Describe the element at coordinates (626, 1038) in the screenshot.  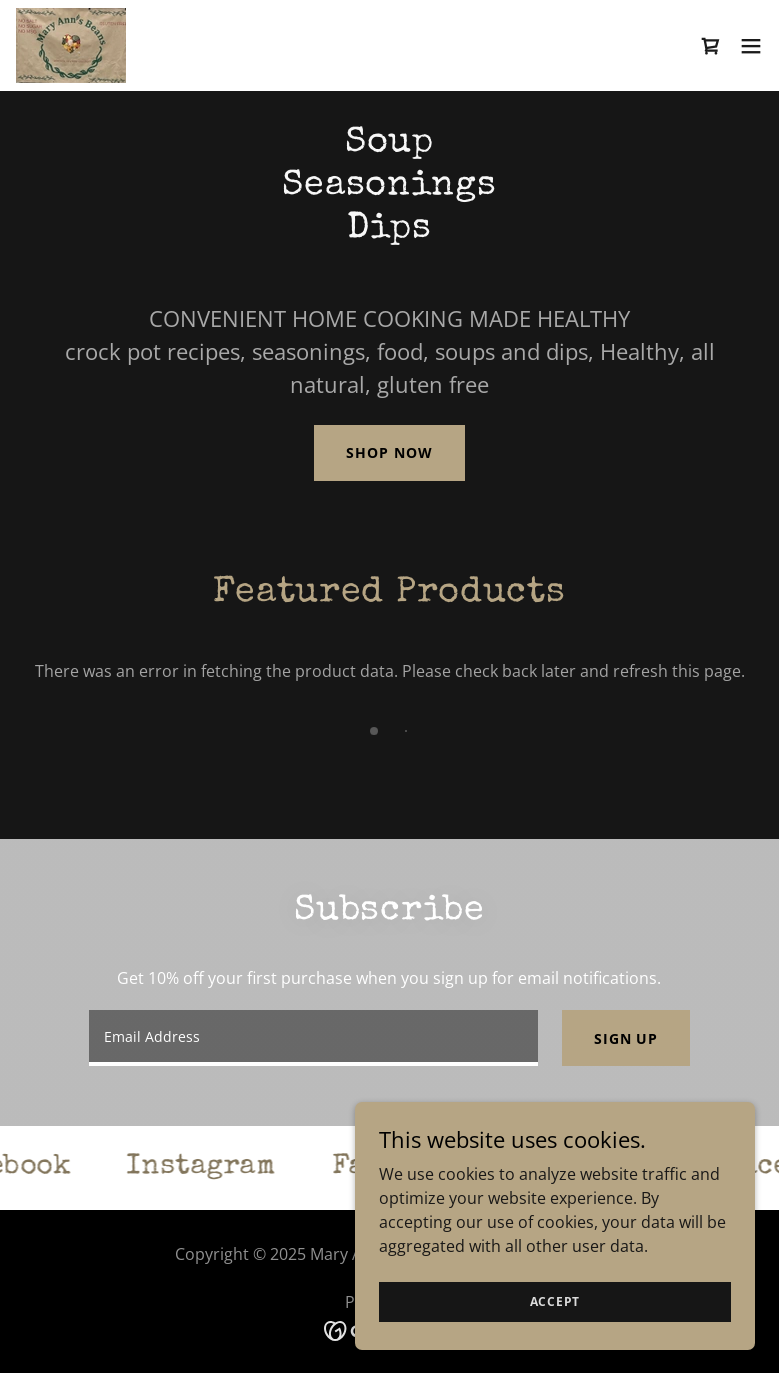
I see `Sign up` at that location.